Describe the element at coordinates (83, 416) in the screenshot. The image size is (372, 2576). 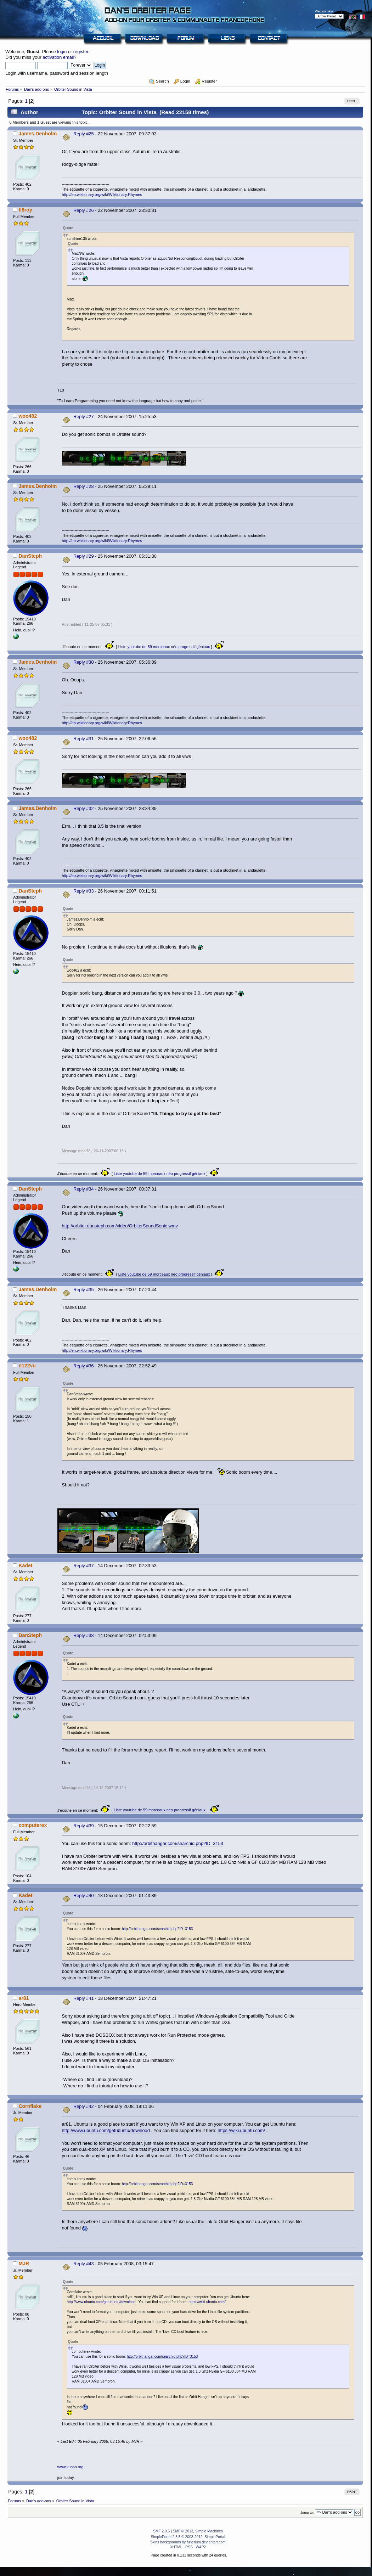
I see `Reply #27` at that location.